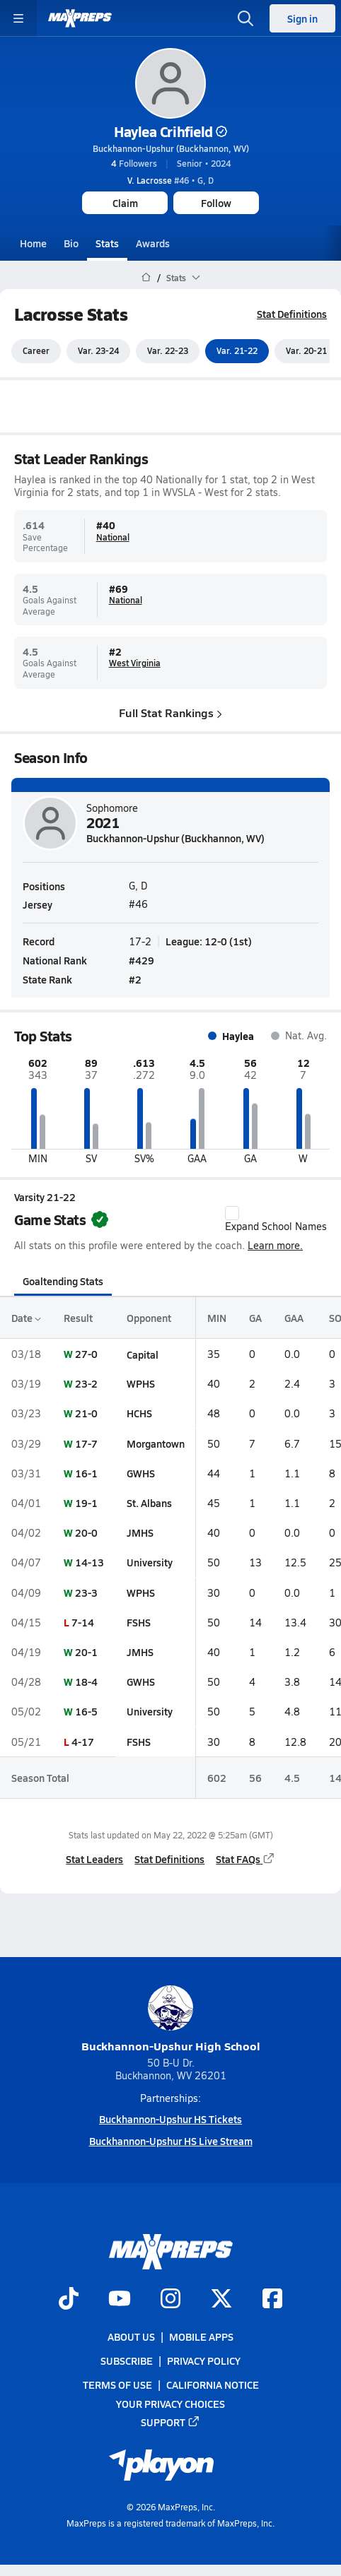 This screenshot has height=2576, width=341. I want to click on #46 • G, D, so click(170, 180).